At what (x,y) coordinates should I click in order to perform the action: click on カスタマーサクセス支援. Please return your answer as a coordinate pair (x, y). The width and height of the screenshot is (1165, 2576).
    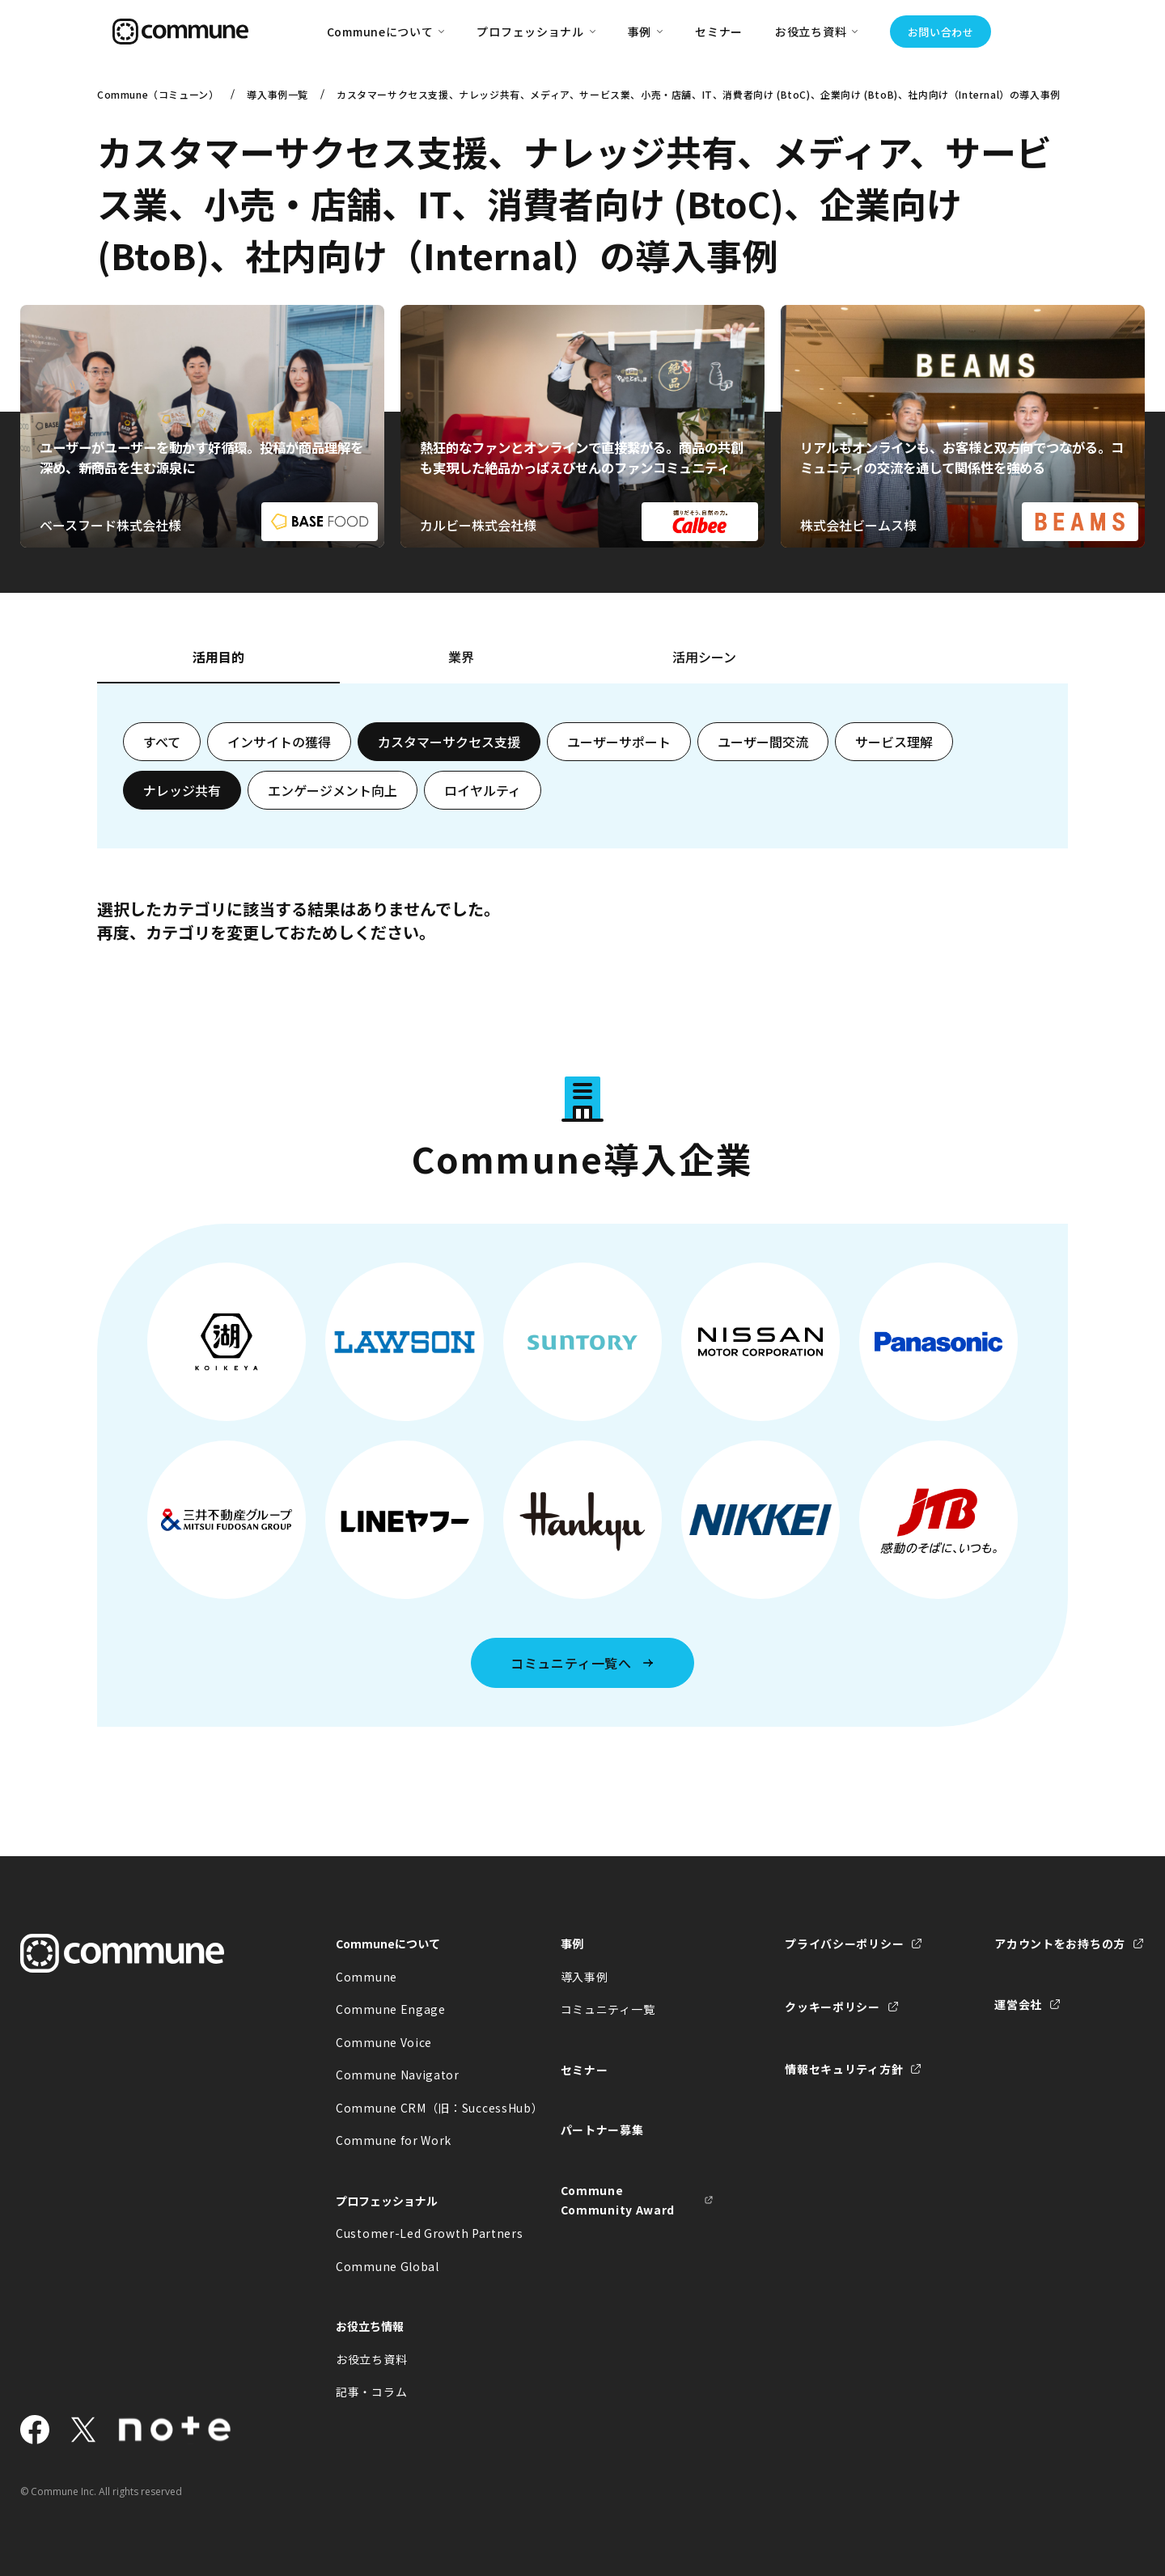
    Looking at the image, I should click on (449, 741).